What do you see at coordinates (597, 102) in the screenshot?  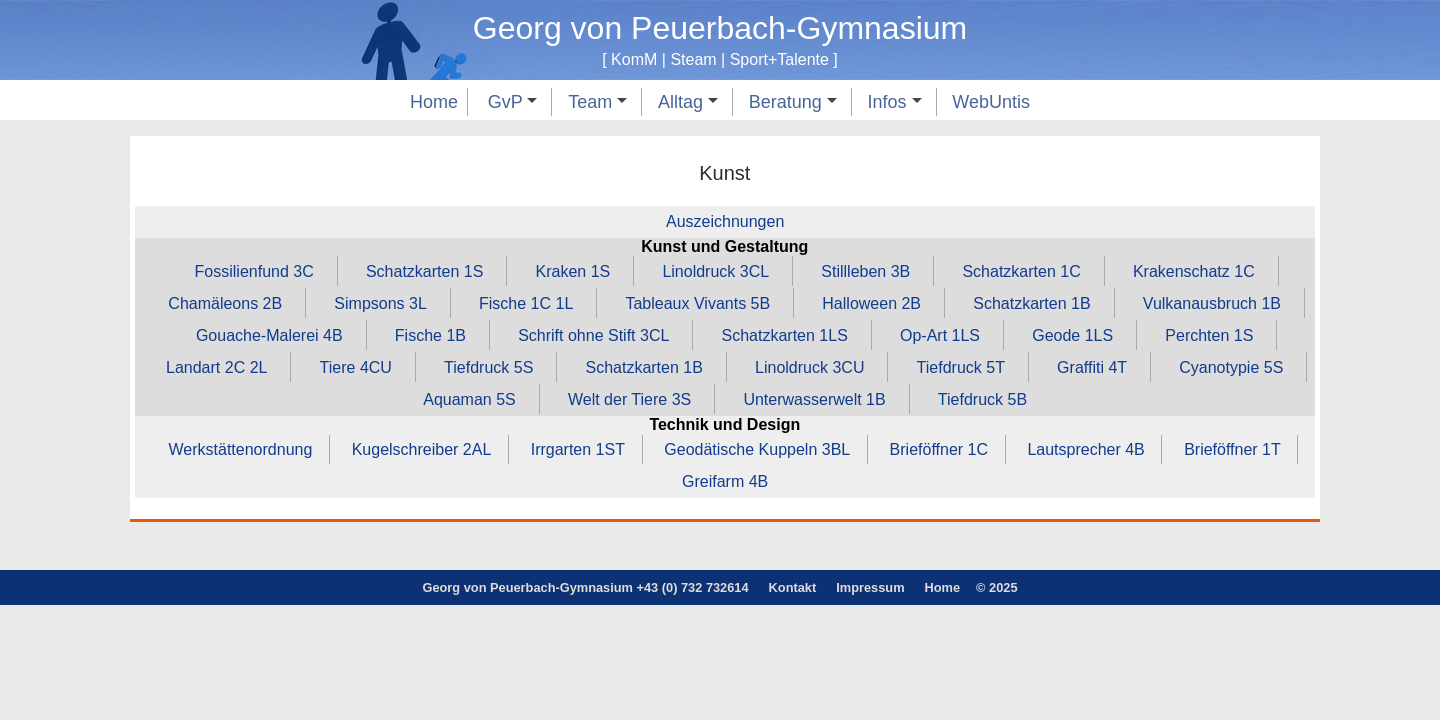 I see `Team` at bounding box center [597, 102].